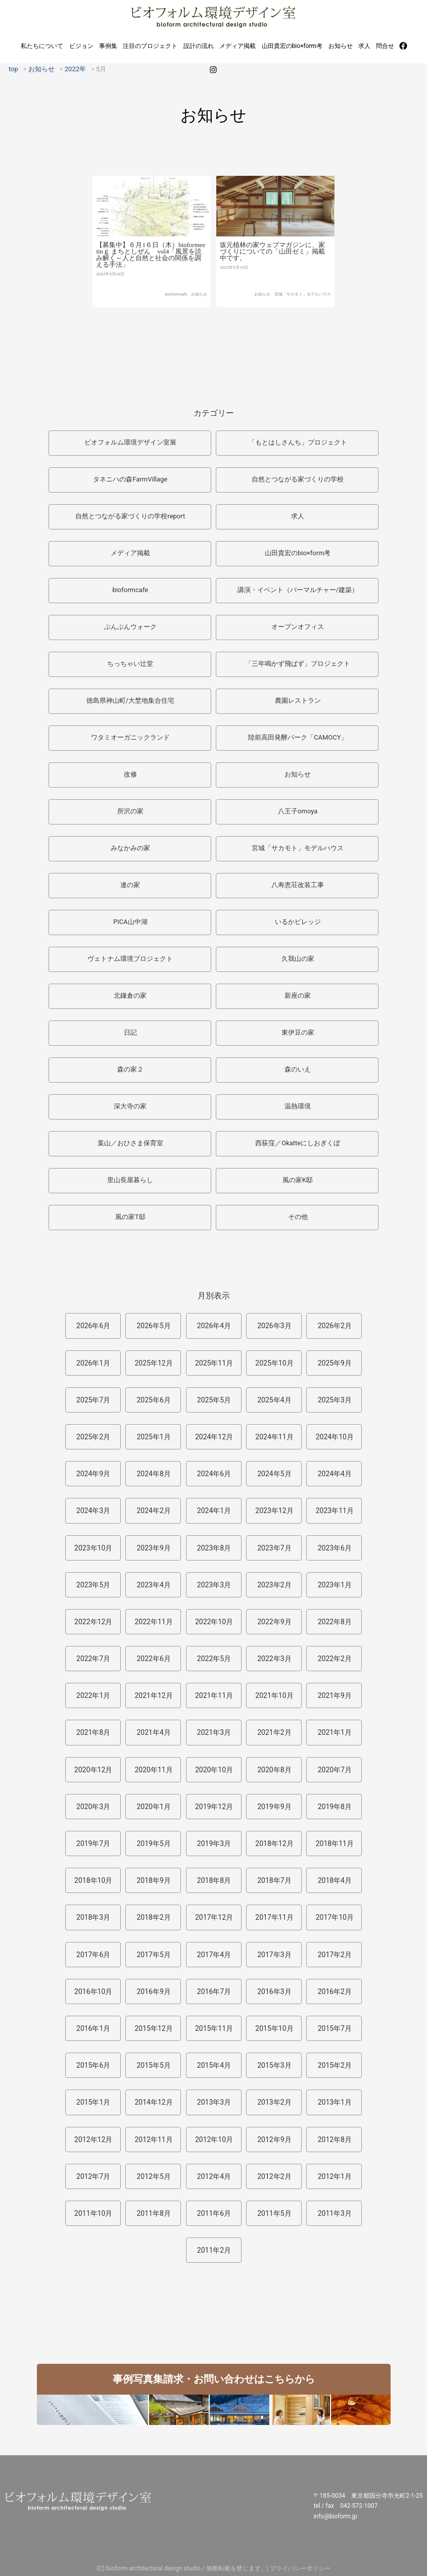 The height and width of the screenshot is (2576, 427). What do you see at coordinates (214, 2028) in the screenshot?
I see `2015年11月` at bounding box center [214, 2028].